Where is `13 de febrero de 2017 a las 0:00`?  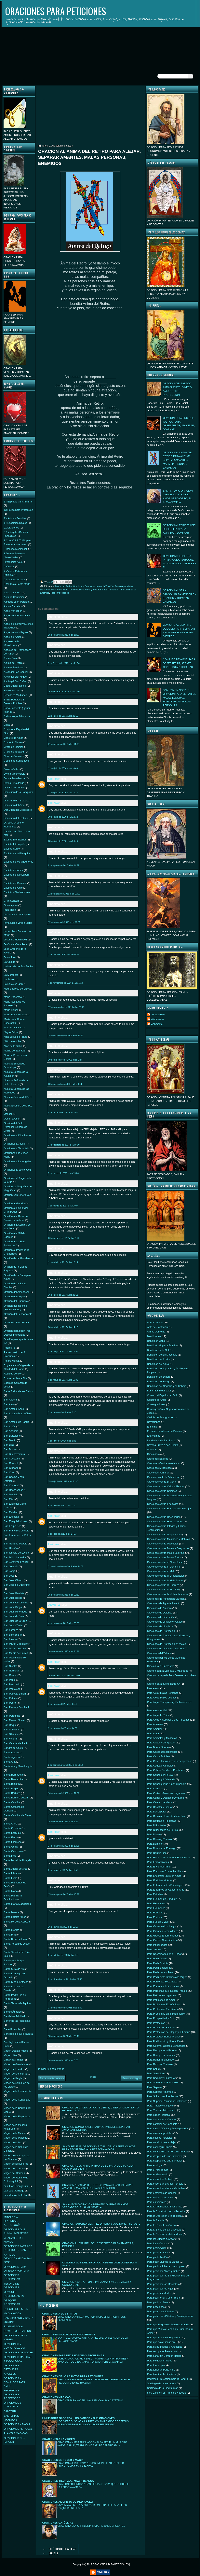 13 de febrero de 2017 a las 0:00 is located at coordinates (64, 1145).